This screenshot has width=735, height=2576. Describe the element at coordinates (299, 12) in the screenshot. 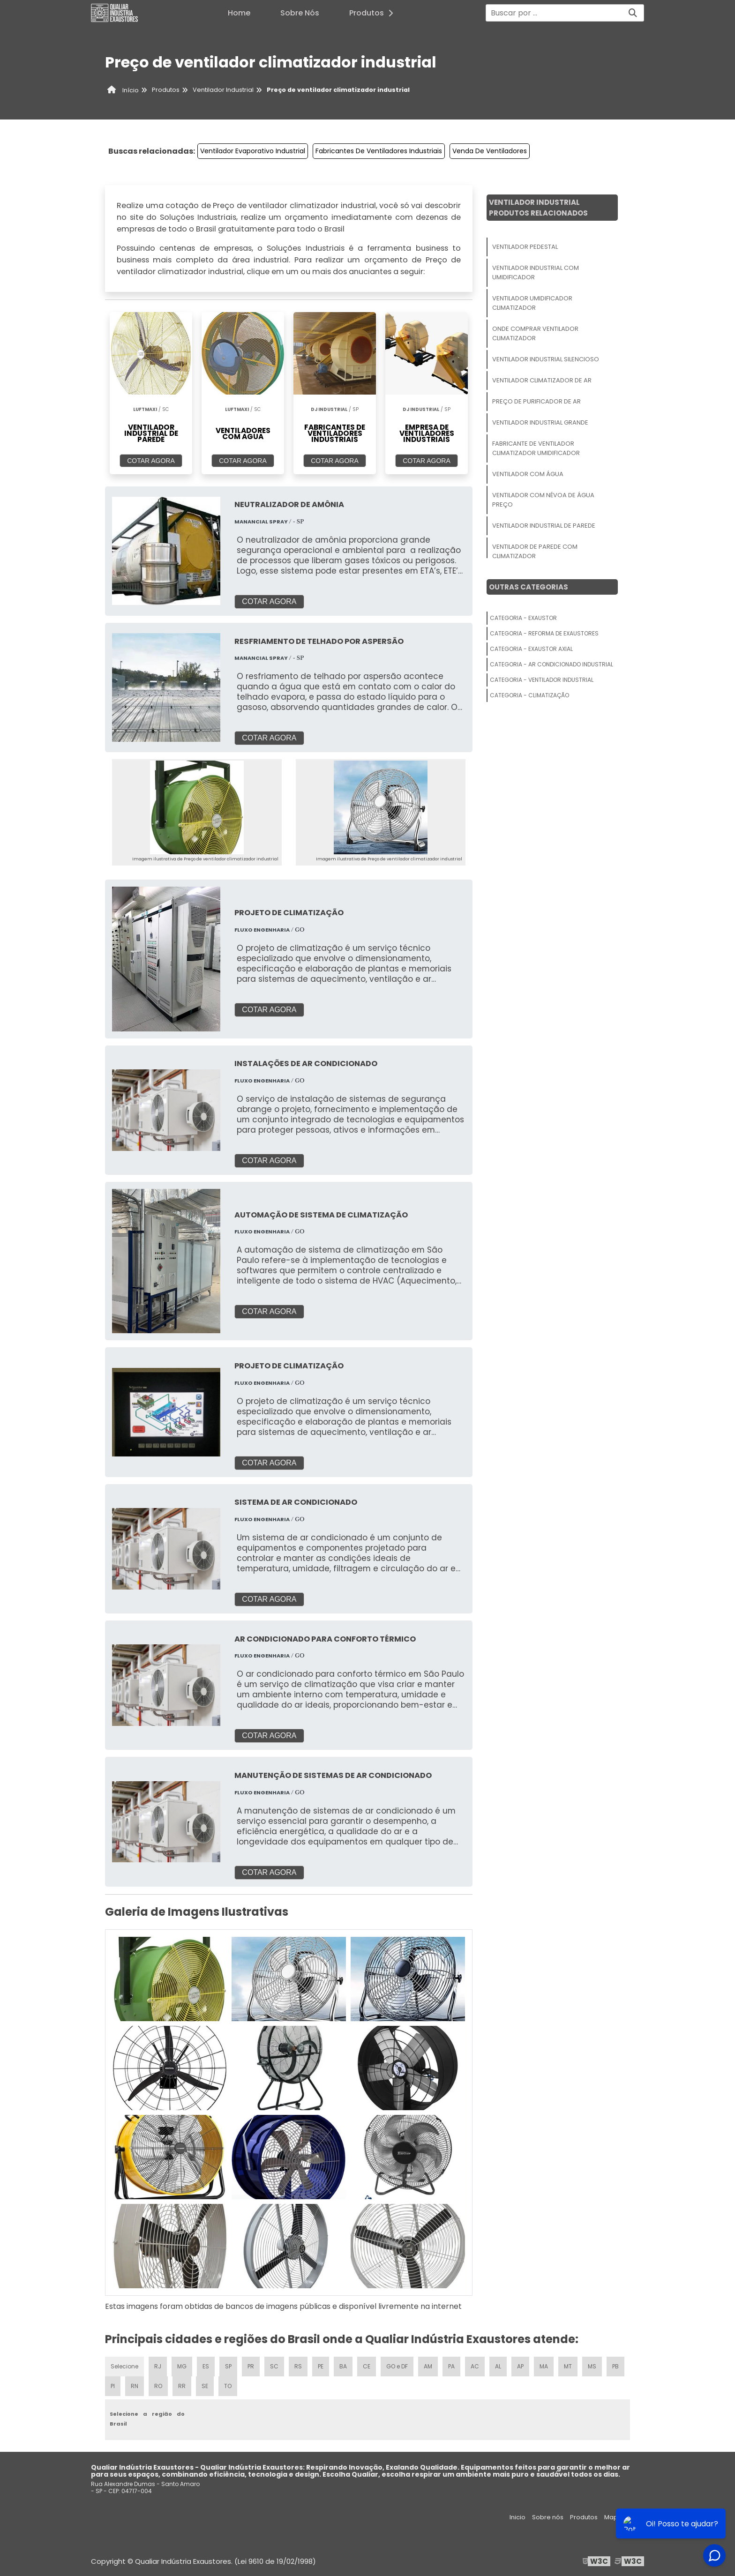

I see `Sobre Nós` at that location.